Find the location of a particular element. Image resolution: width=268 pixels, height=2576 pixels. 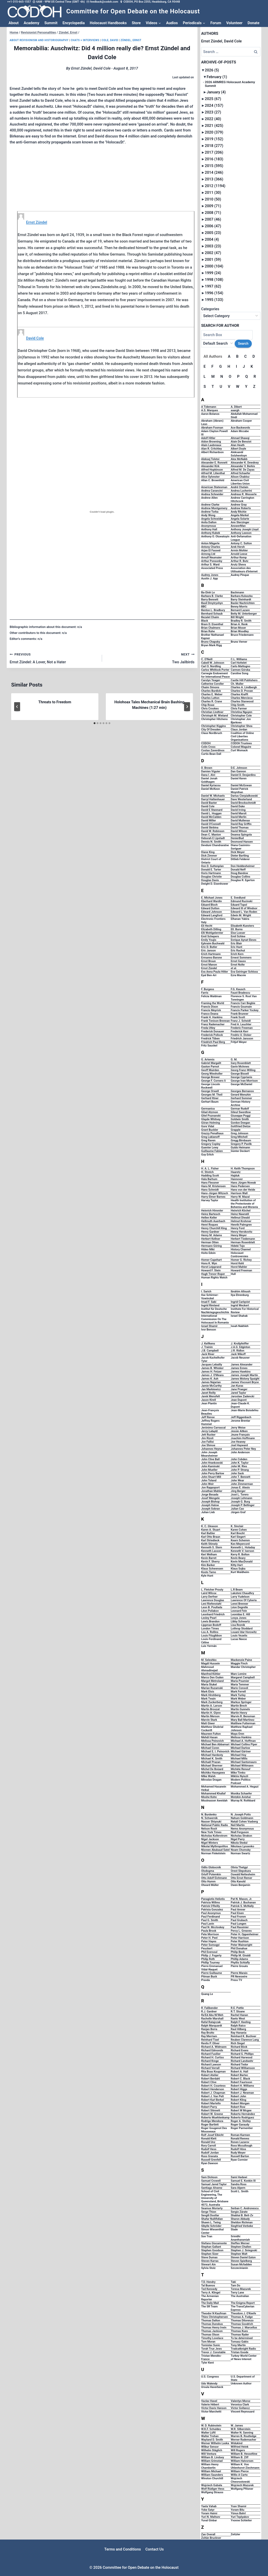

Louis Vezelis is located at coordinates (239, 1635).